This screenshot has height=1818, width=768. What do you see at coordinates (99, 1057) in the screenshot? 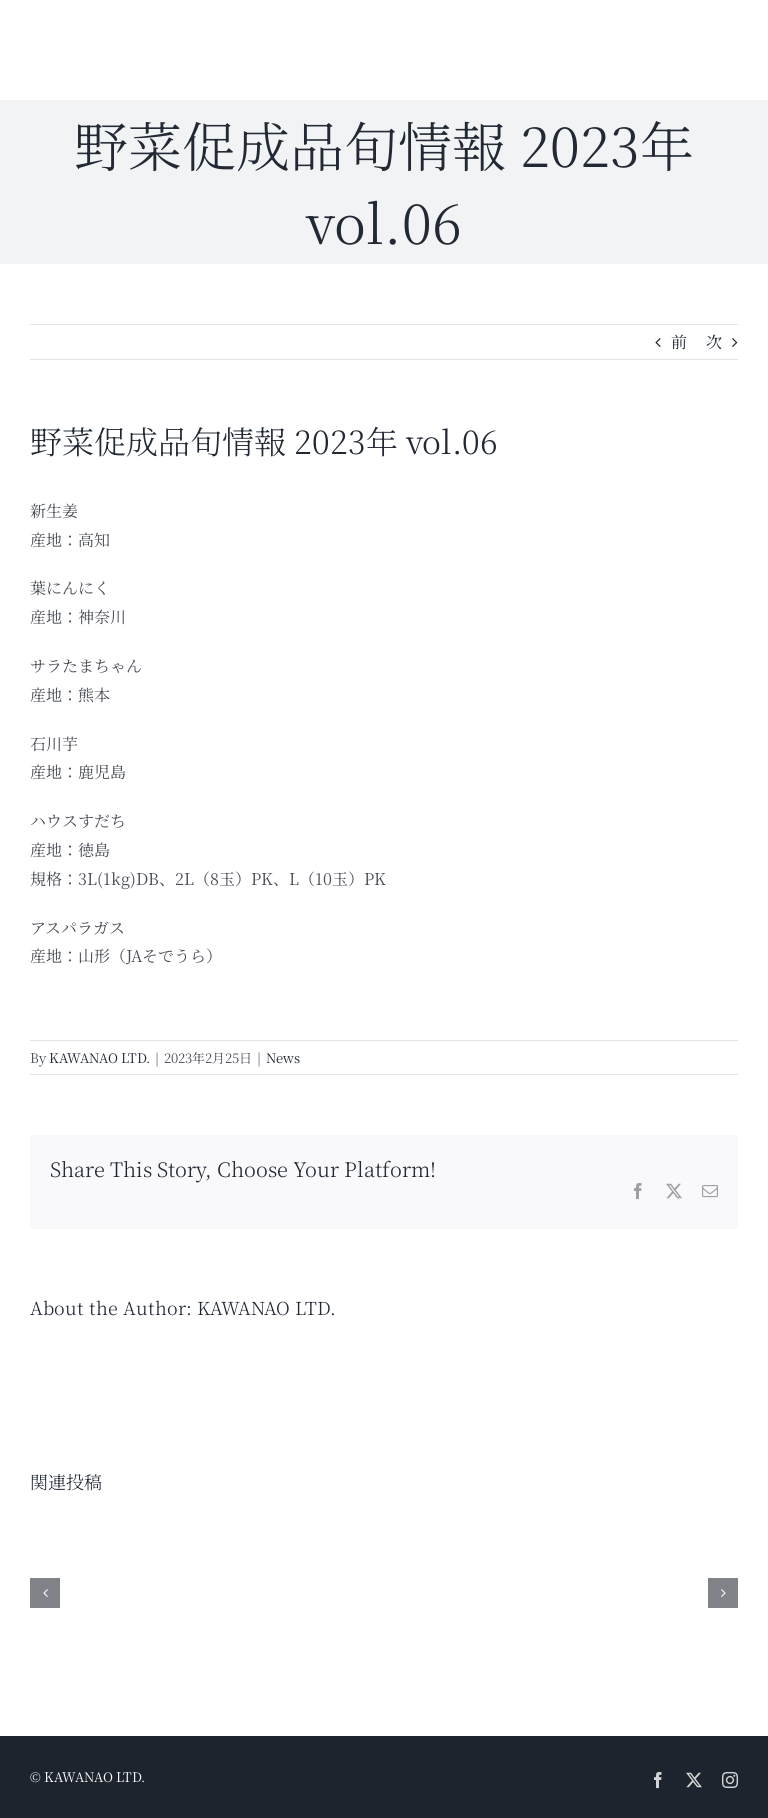
I see `KAWANAO LTD.` at bounding box center [99, 1057].